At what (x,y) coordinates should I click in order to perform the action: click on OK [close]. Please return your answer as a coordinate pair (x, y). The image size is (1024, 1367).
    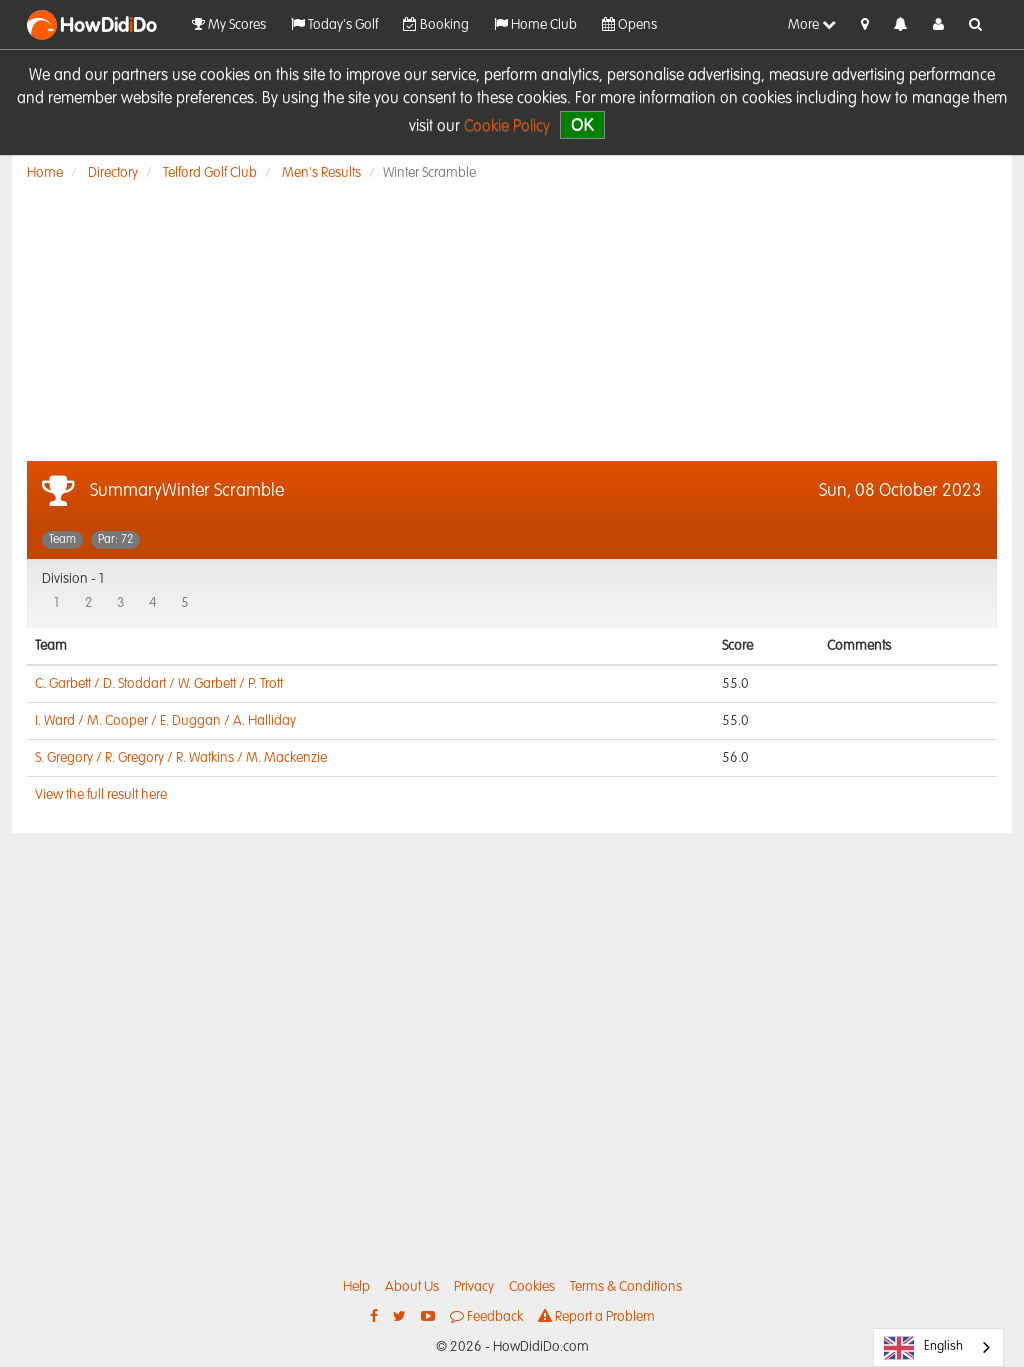
    Looking at the image, I should click on (582, 124).